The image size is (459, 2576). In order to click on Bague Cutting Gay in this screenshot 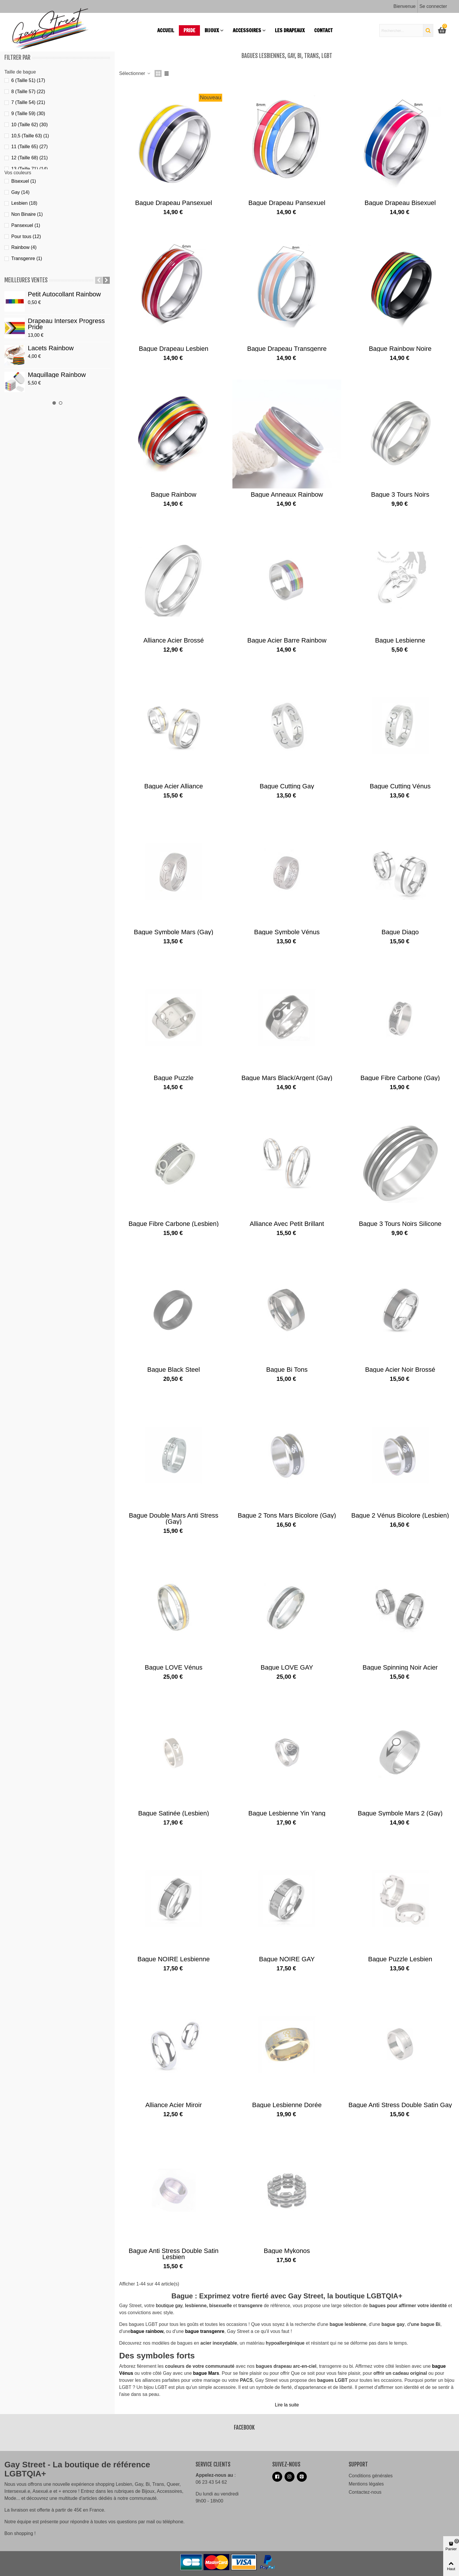, I will do `click(287, 786)`.